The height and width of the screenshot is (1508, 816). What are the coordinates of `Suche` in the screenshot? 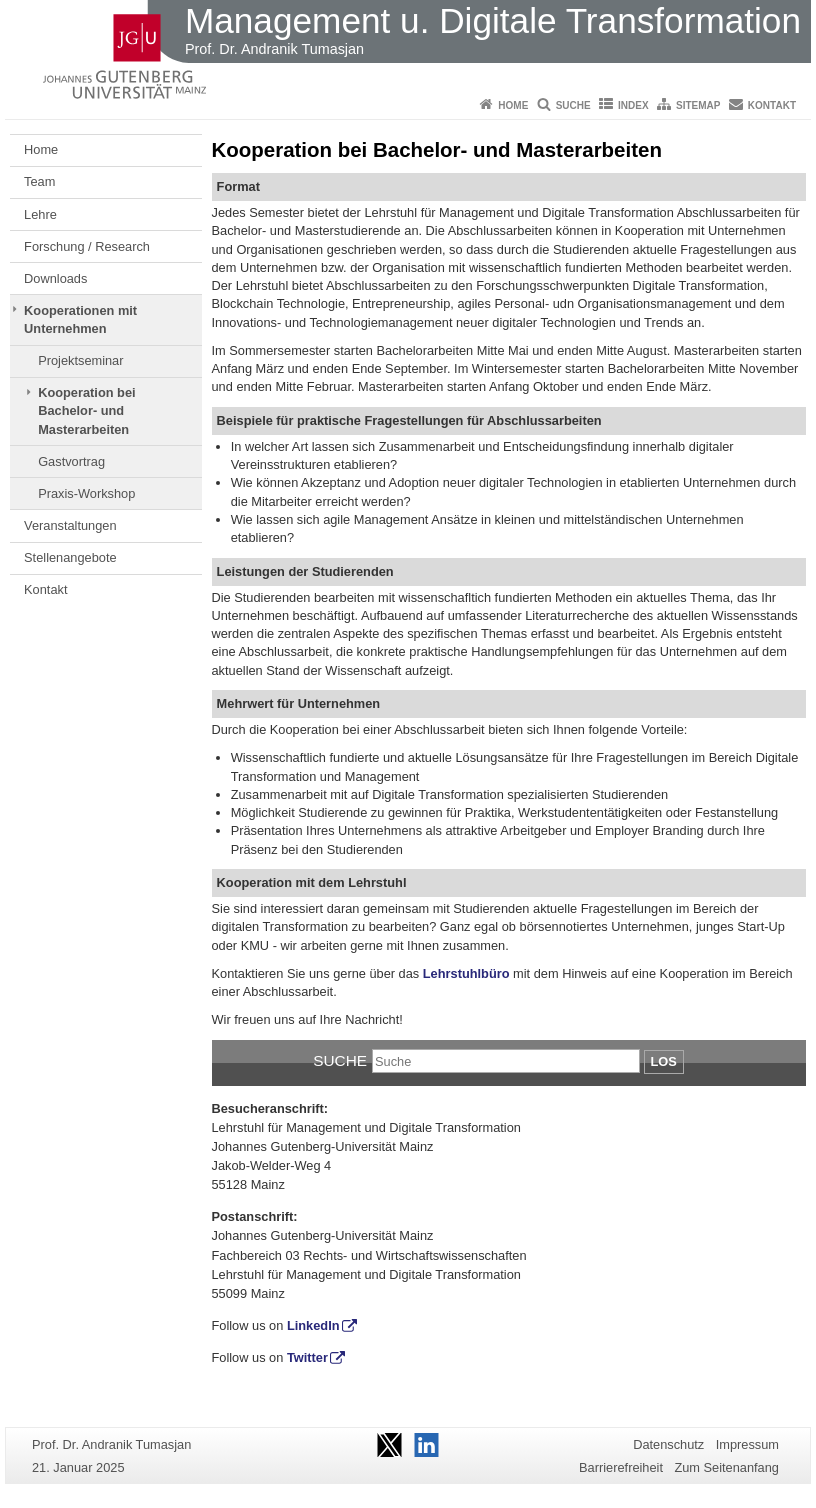 It's located at (573, 105).